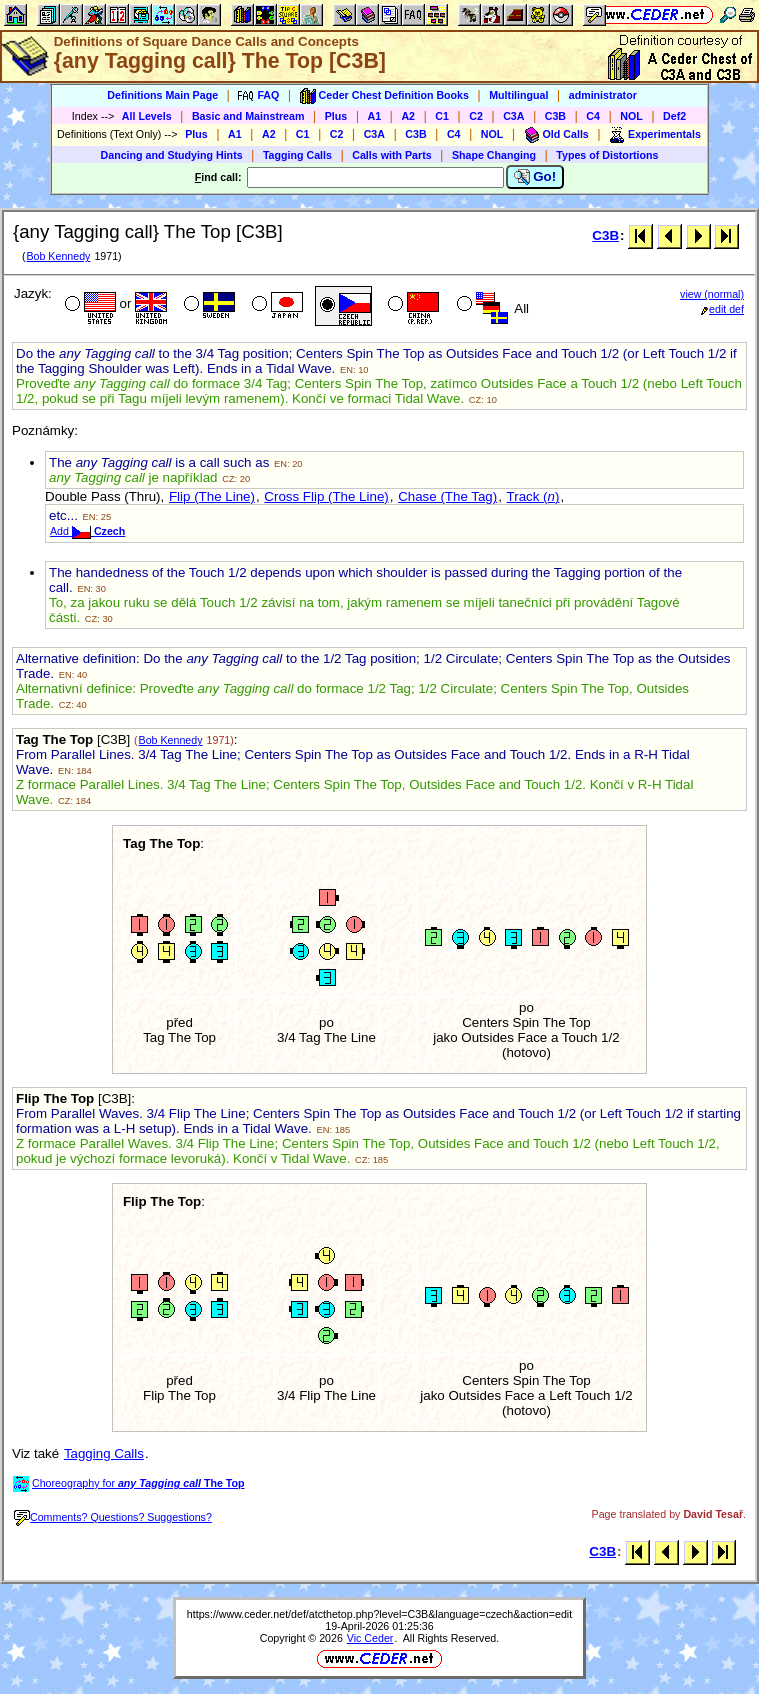 Image resolution: width=759 pixels, height=1694 pixels. What do you see at coordinates (533, 496) in the screenshot?
I see `Track ()` at bounding box center [533, 496].